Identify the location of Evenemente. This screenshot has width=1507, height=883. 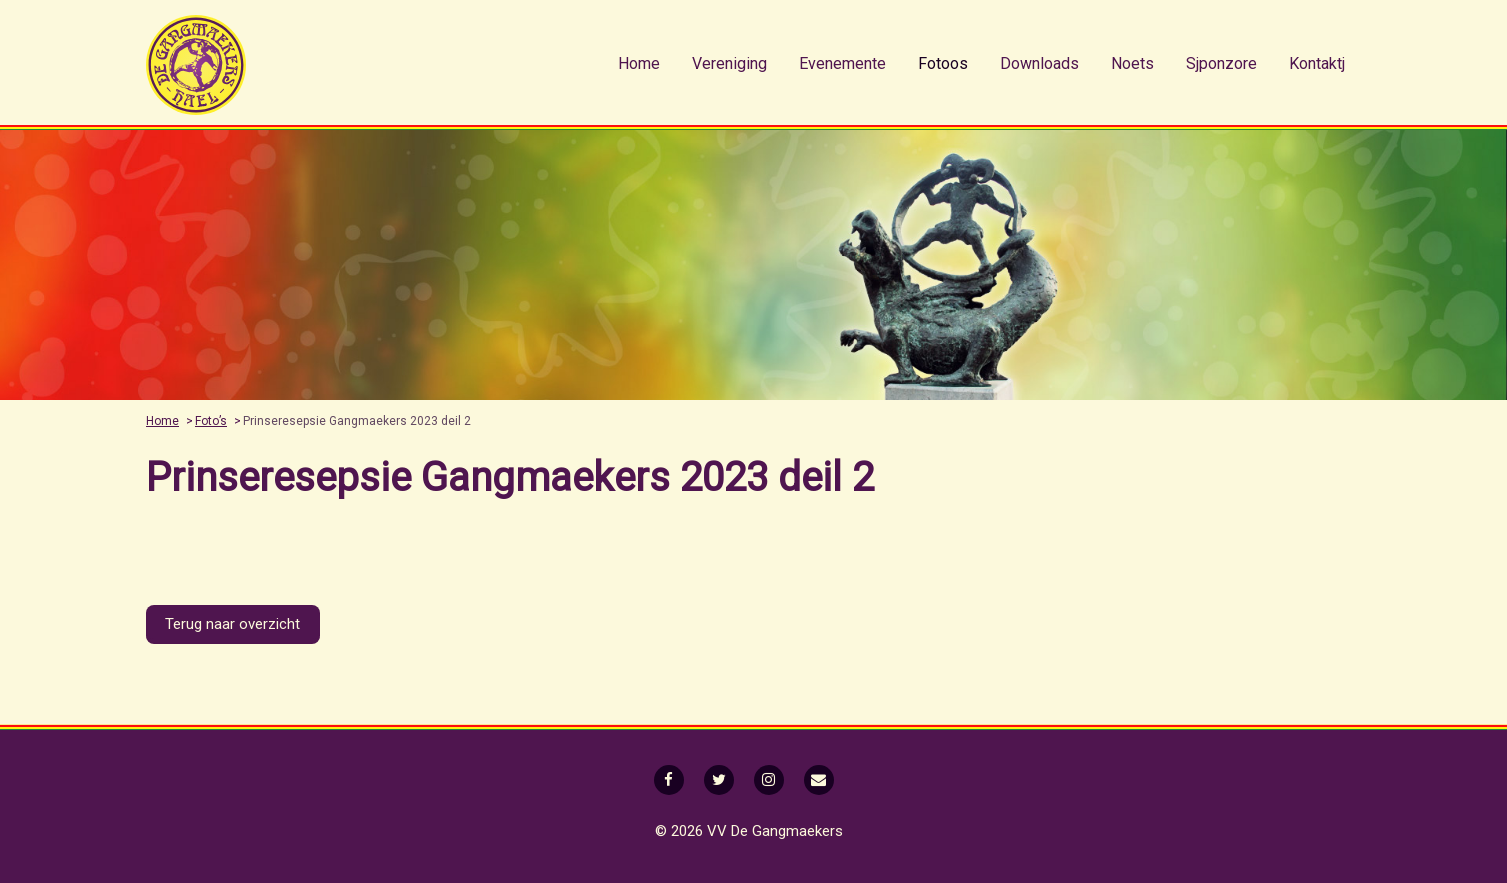
(842, 63).